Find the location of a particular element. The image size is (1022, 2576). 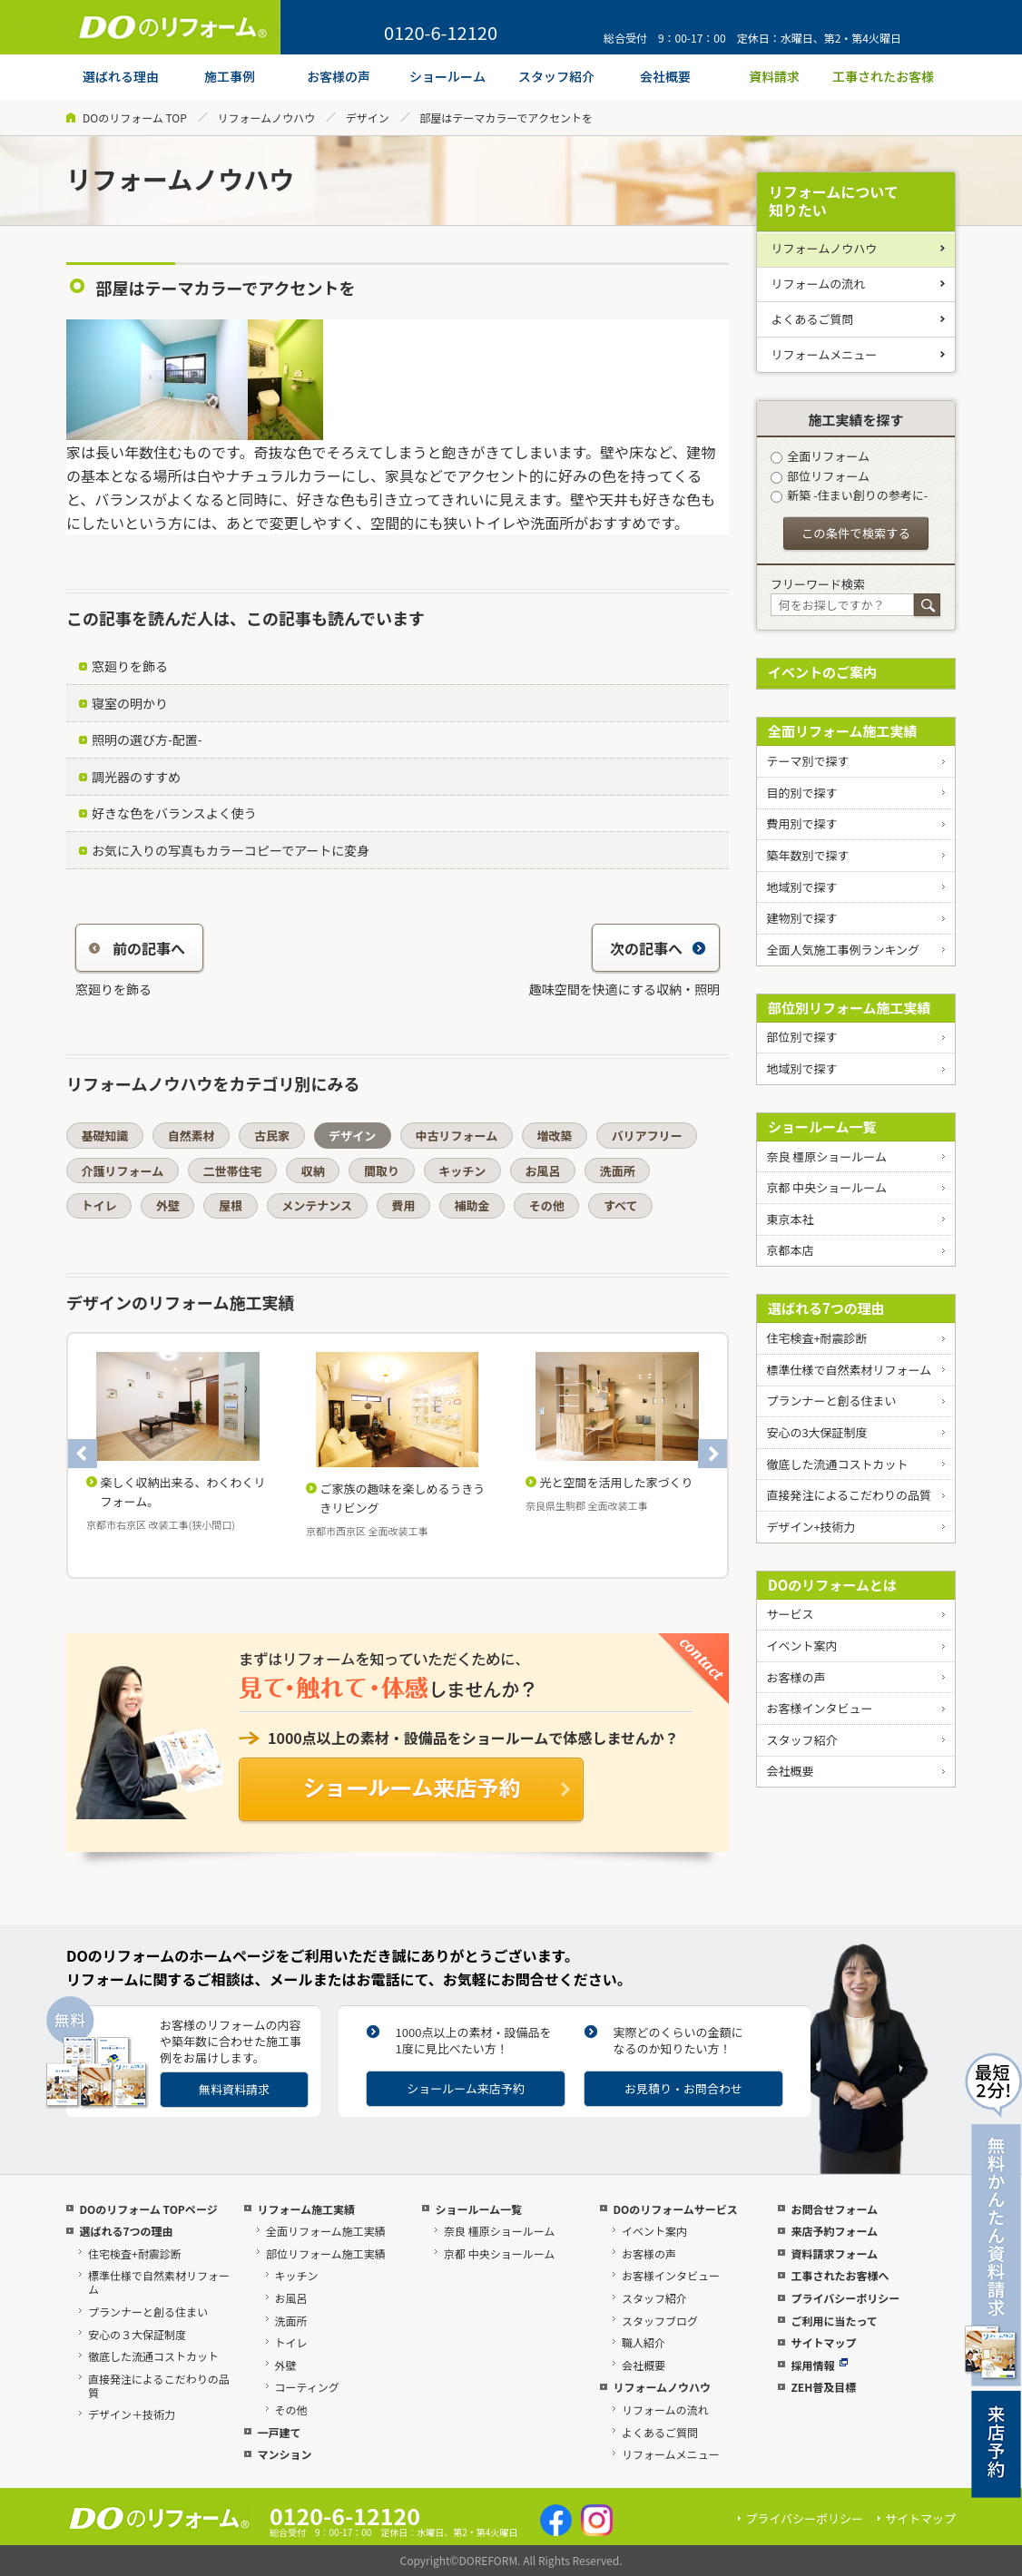

リフォーム施工実績 is located at coordinates (306, 2209).